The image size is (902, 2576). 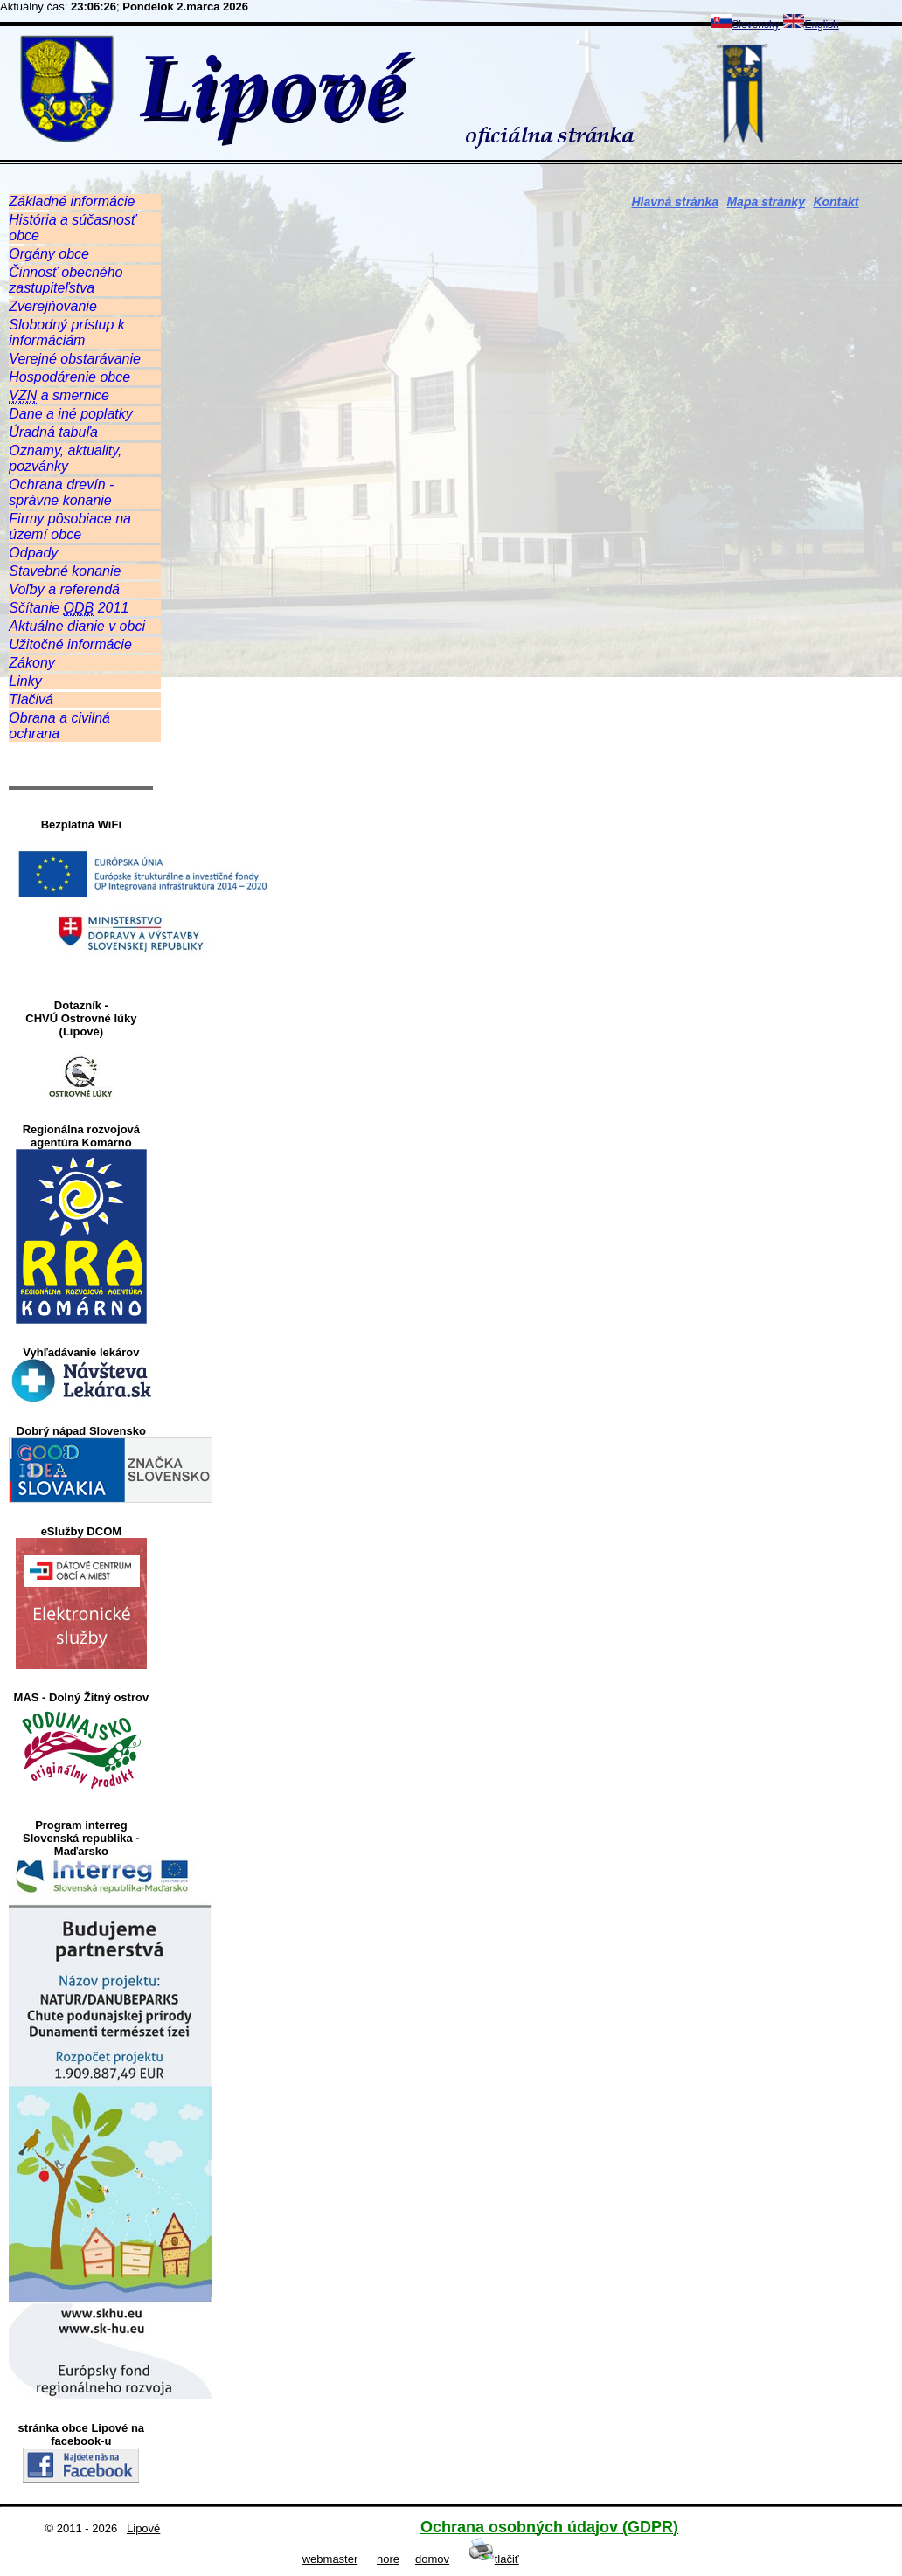 I want to click on English, so click(x=810, y=24).